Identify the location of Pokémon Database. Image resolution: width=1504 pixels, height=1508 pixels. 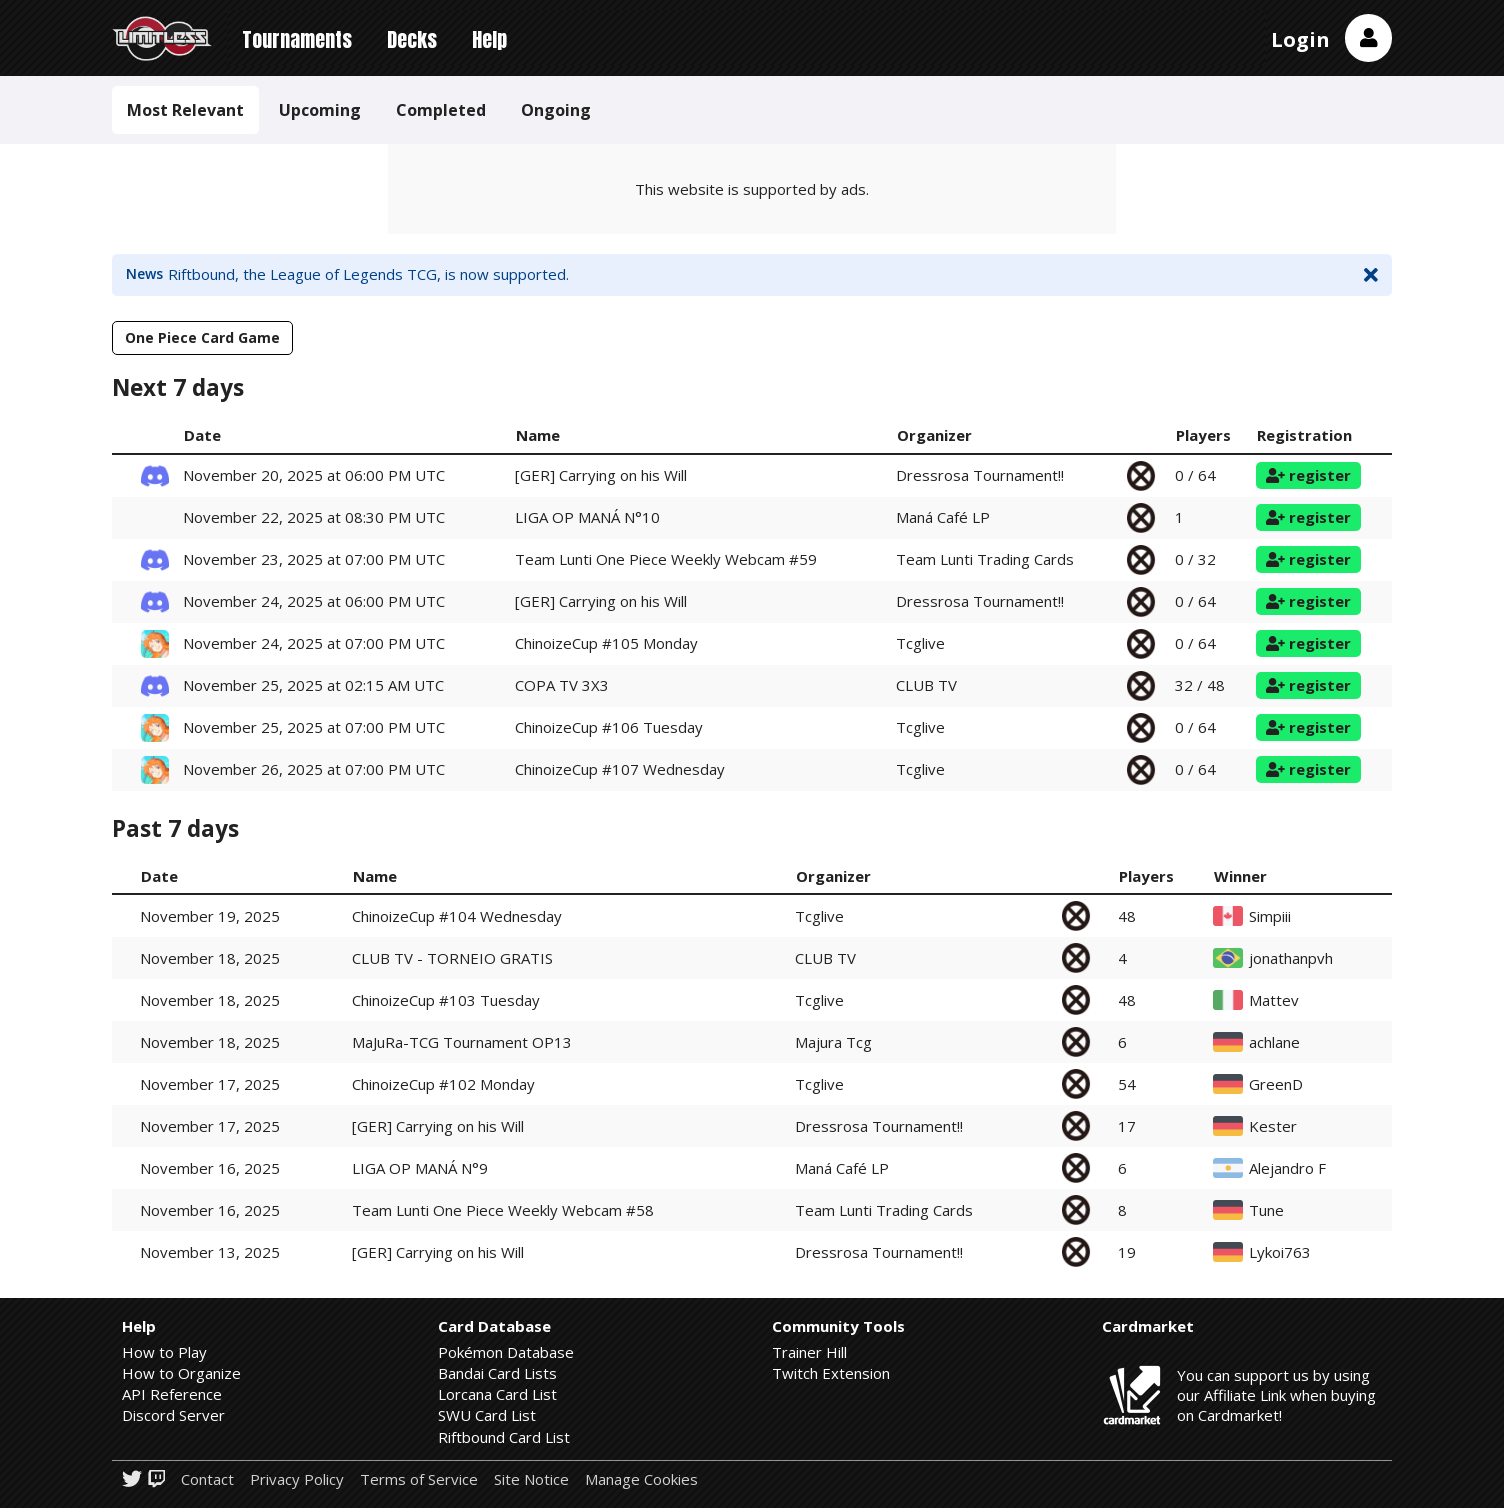
(506, 1352).